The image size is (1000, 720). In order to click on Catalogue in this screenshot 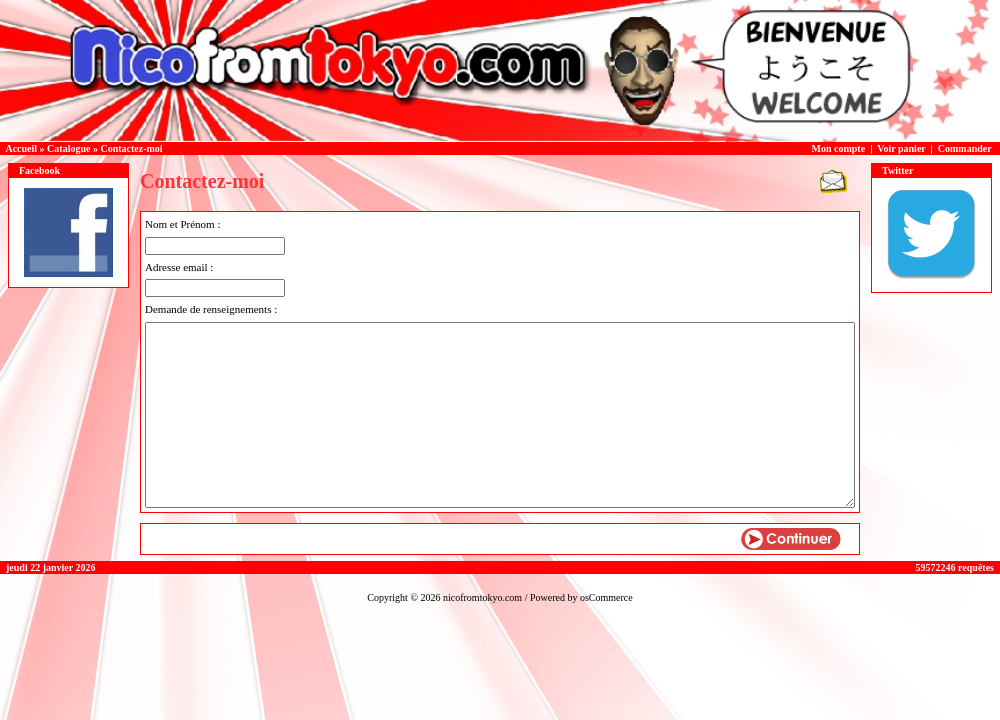, I will do `click(68, 148)`.